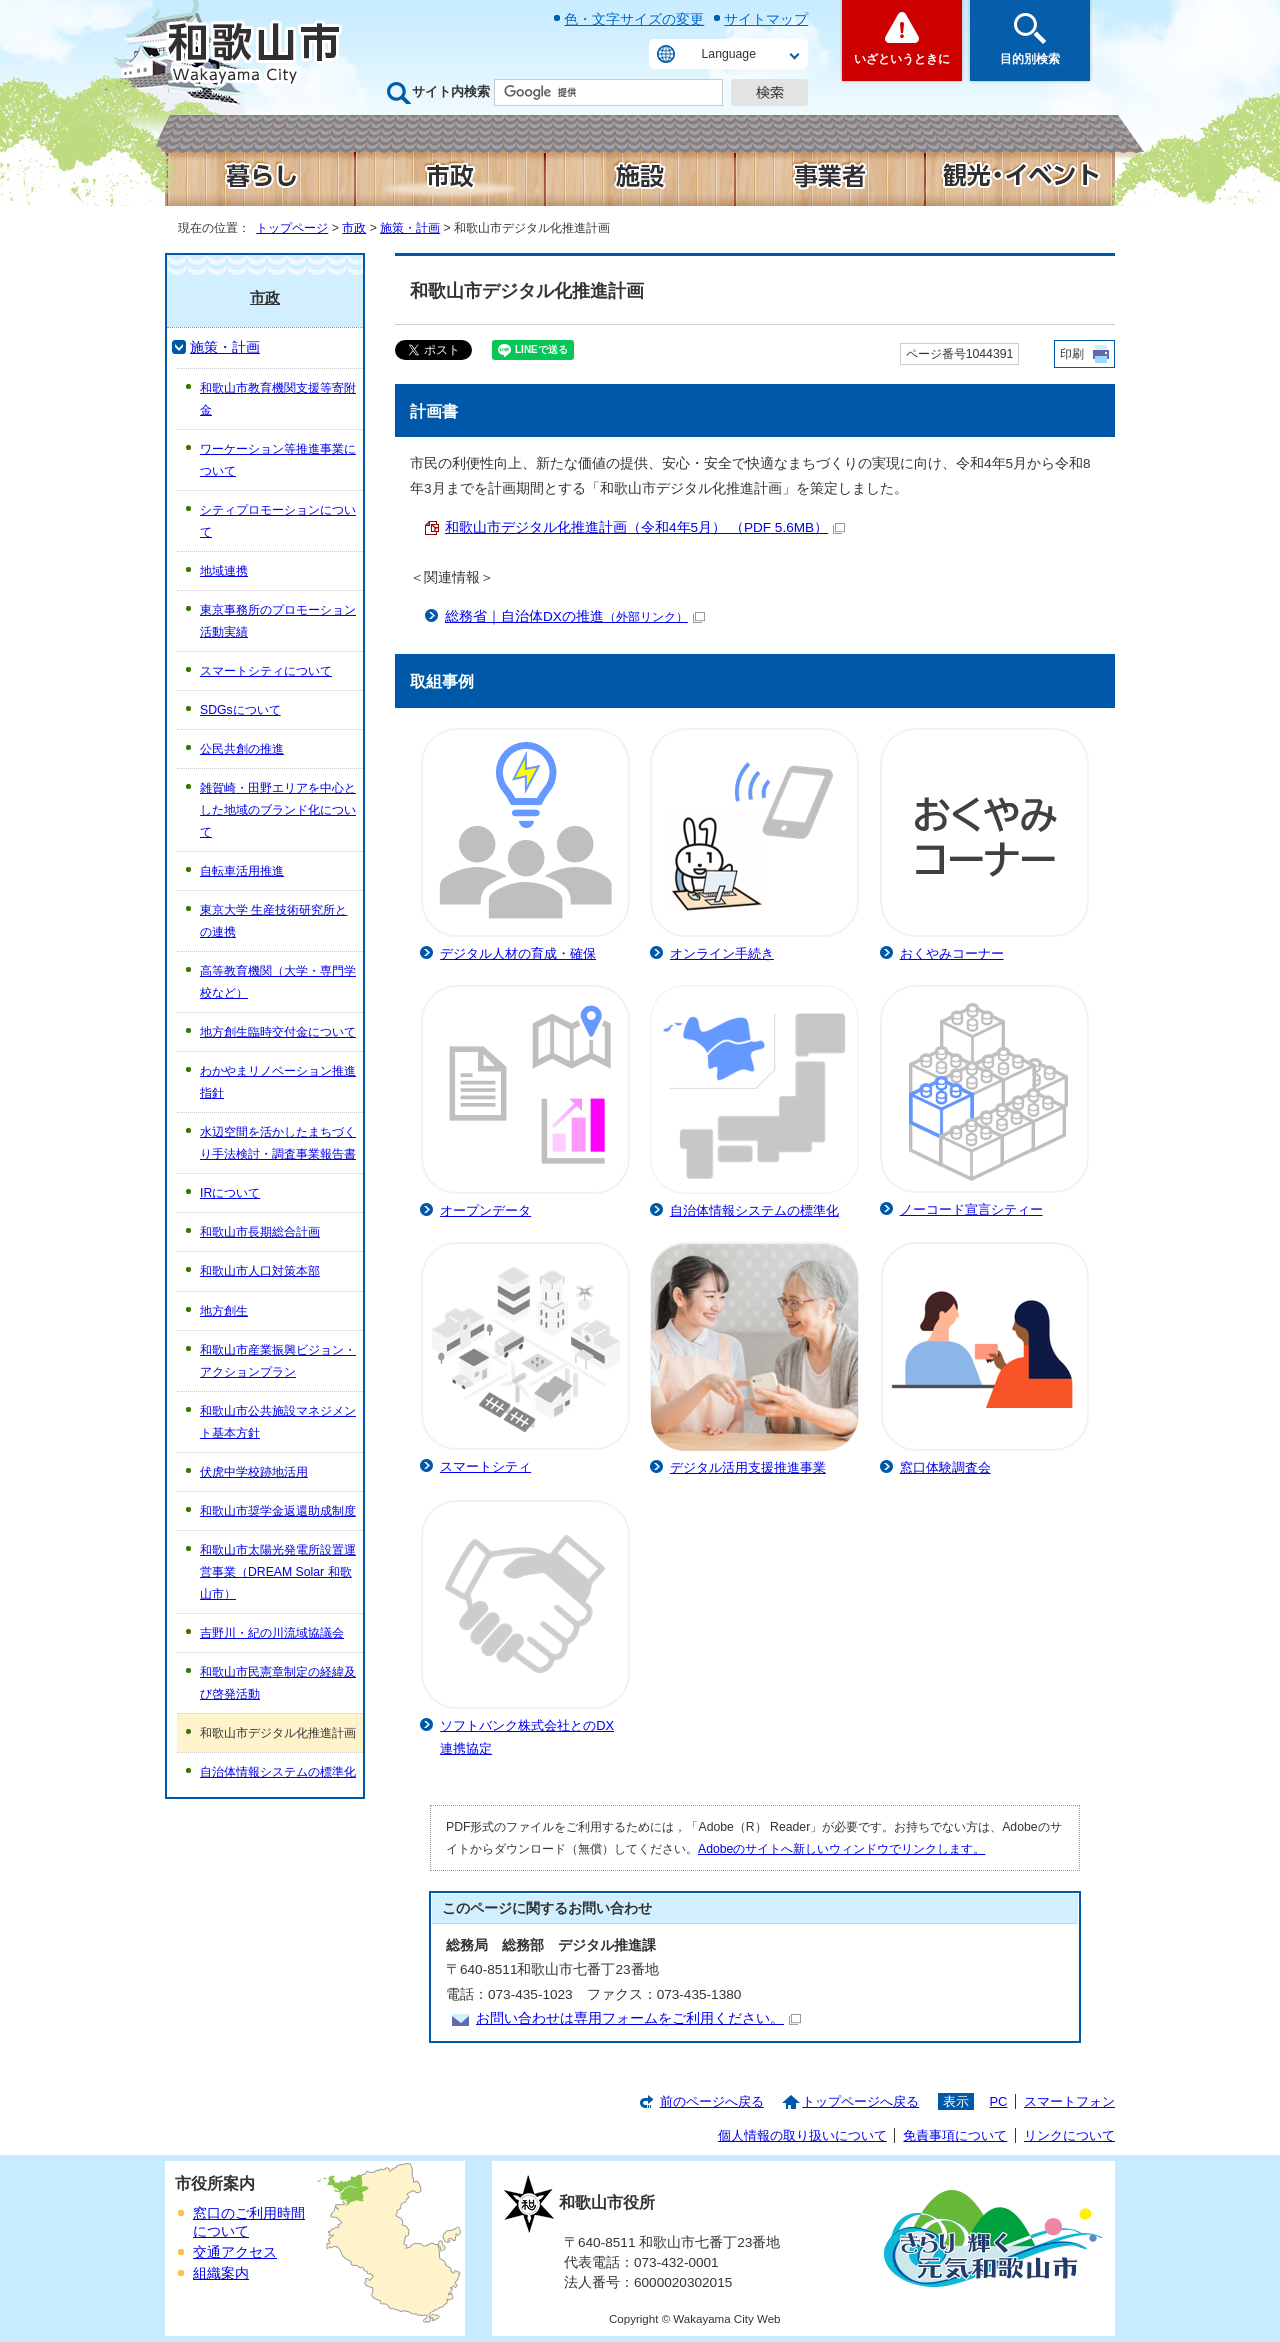 Image resolution: width=1280 pixels, height=2342 pixels. Describe the element at coordinates (278, 1572) in the screenshot. I see `和歌山市太陽光発電所設置運営事業（DREAM Solar 和歌山市）` at that location.